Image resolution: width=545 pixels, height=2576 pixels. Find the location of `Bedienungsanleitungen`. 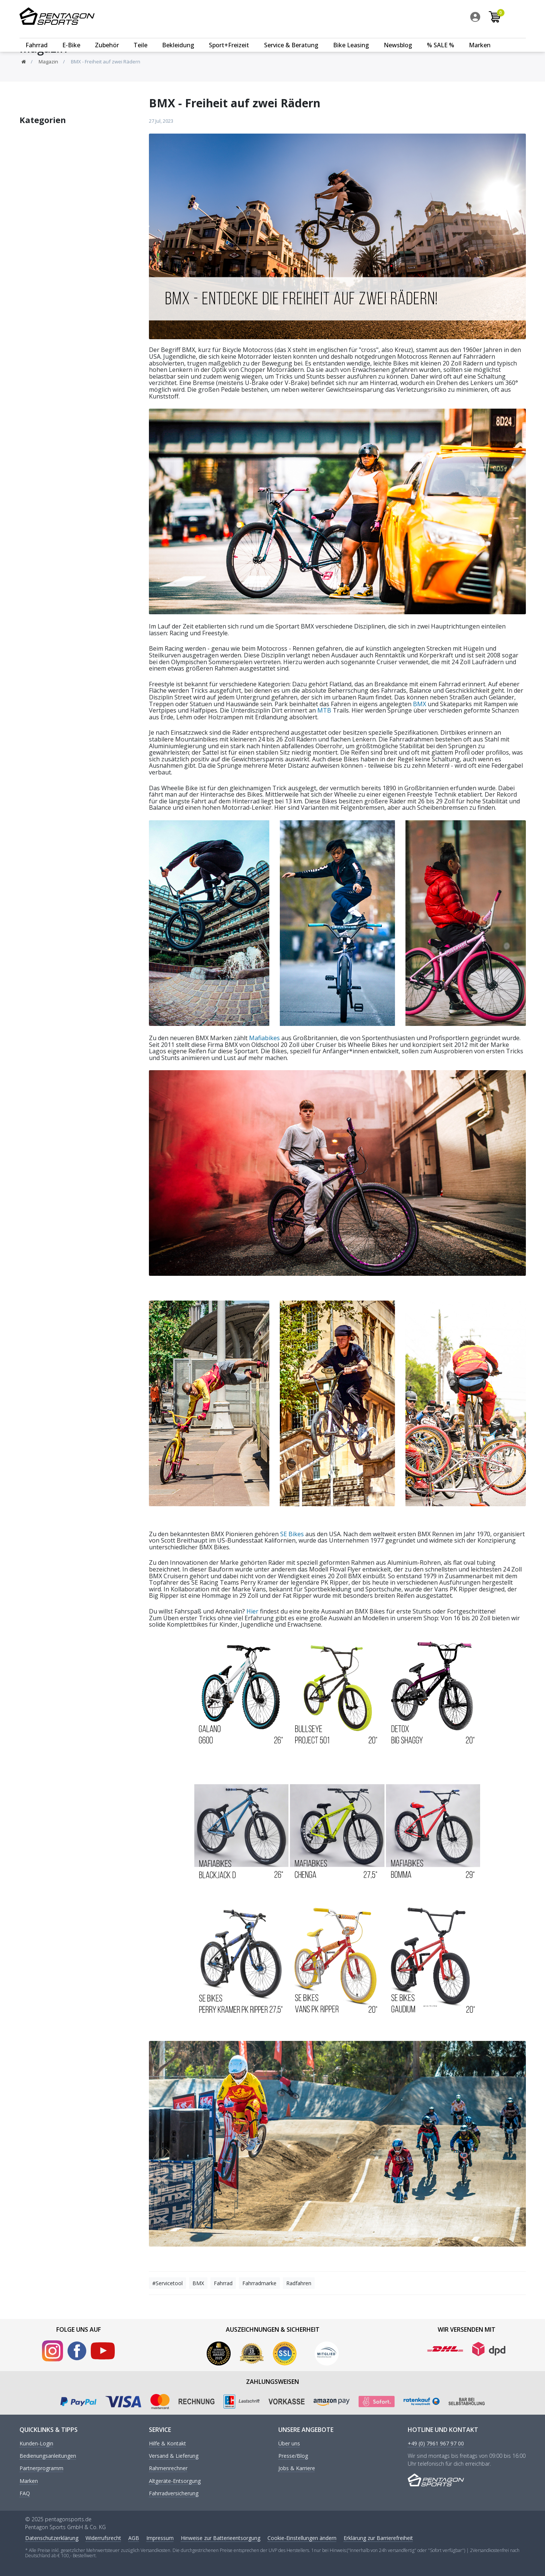

Bedienungsanleitungen is located at coordinates (48, 2456).